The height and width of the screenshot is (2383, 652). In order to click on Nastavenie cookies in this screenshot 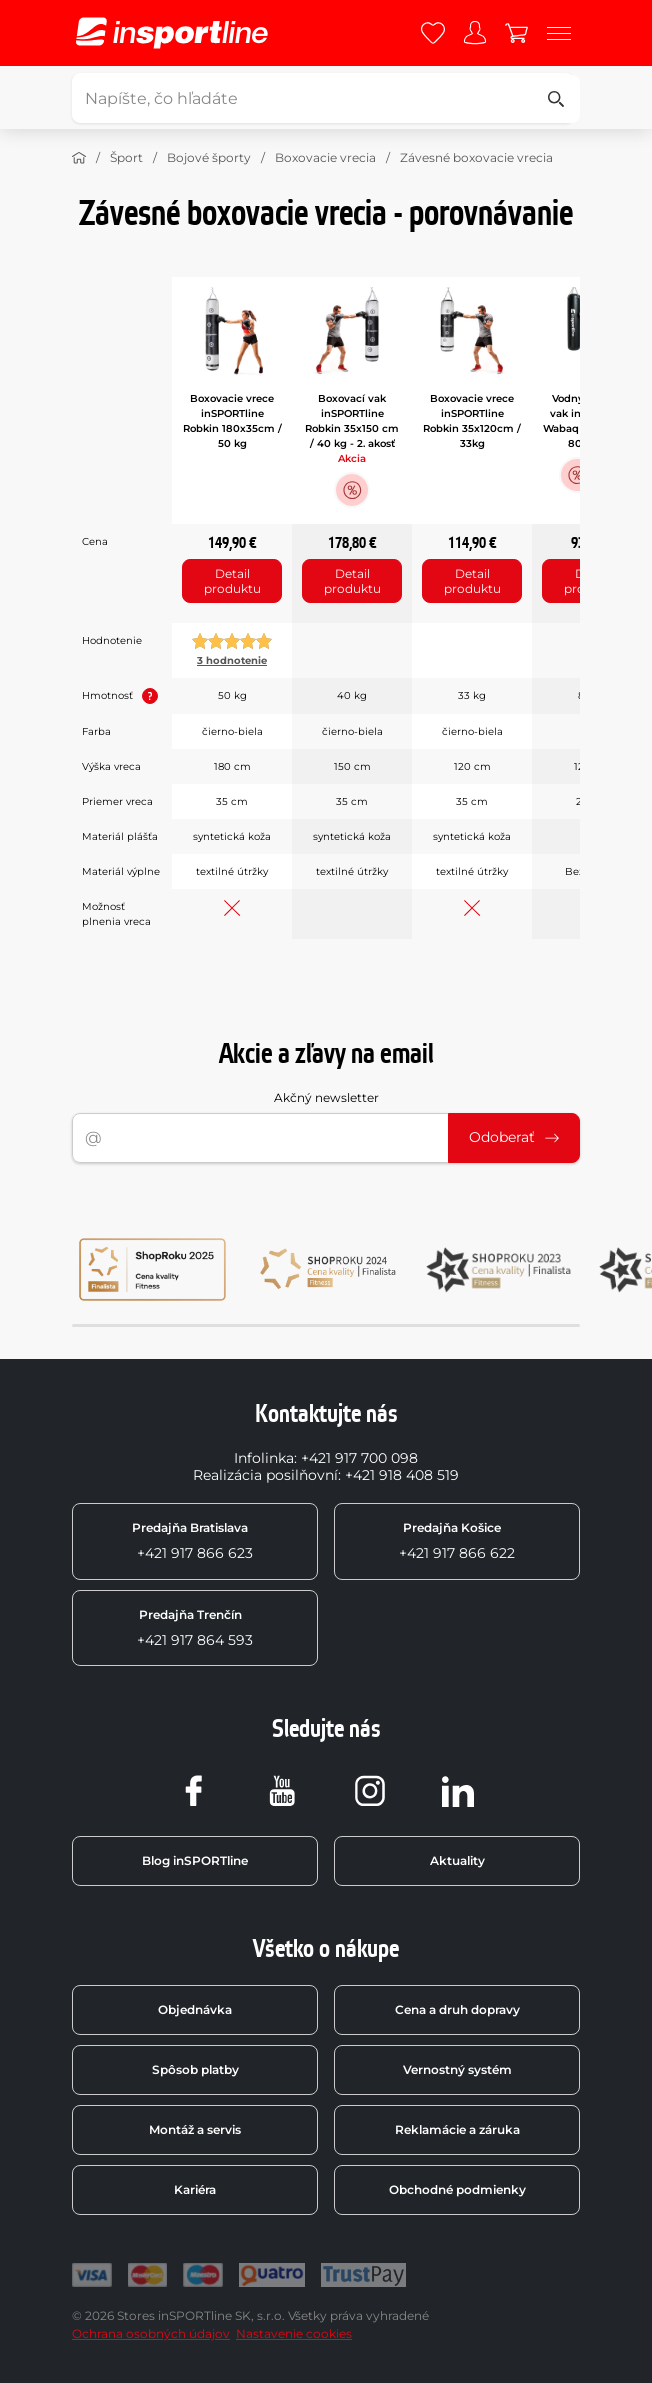, I will do `click(294, 2333)`.